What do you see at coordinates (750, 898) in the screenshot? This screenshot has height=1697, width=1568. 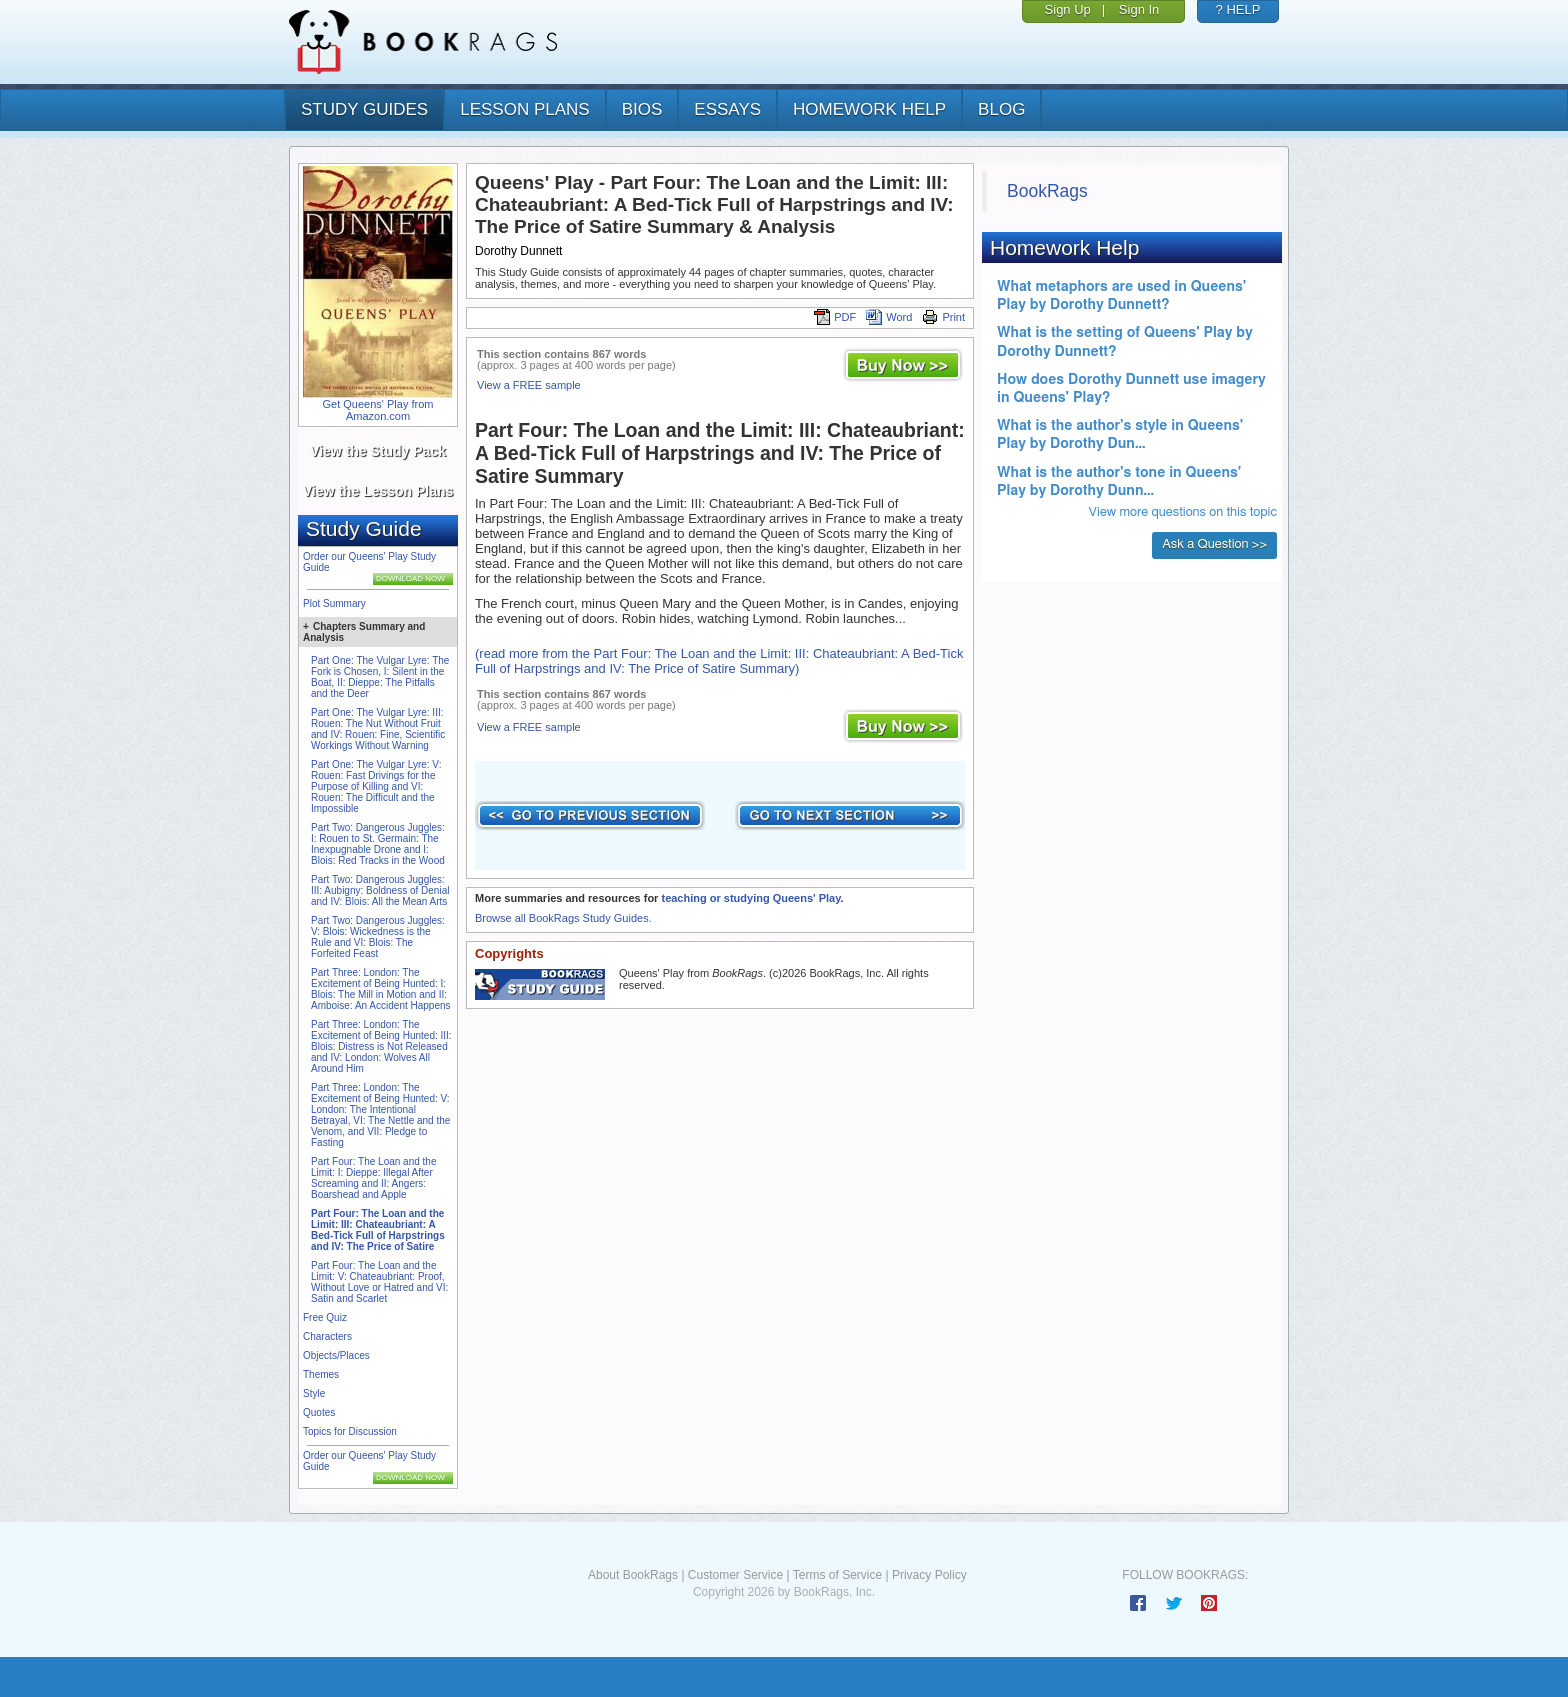 I see `teaching or studying Queens' Play` at bounding box center [750, 898].